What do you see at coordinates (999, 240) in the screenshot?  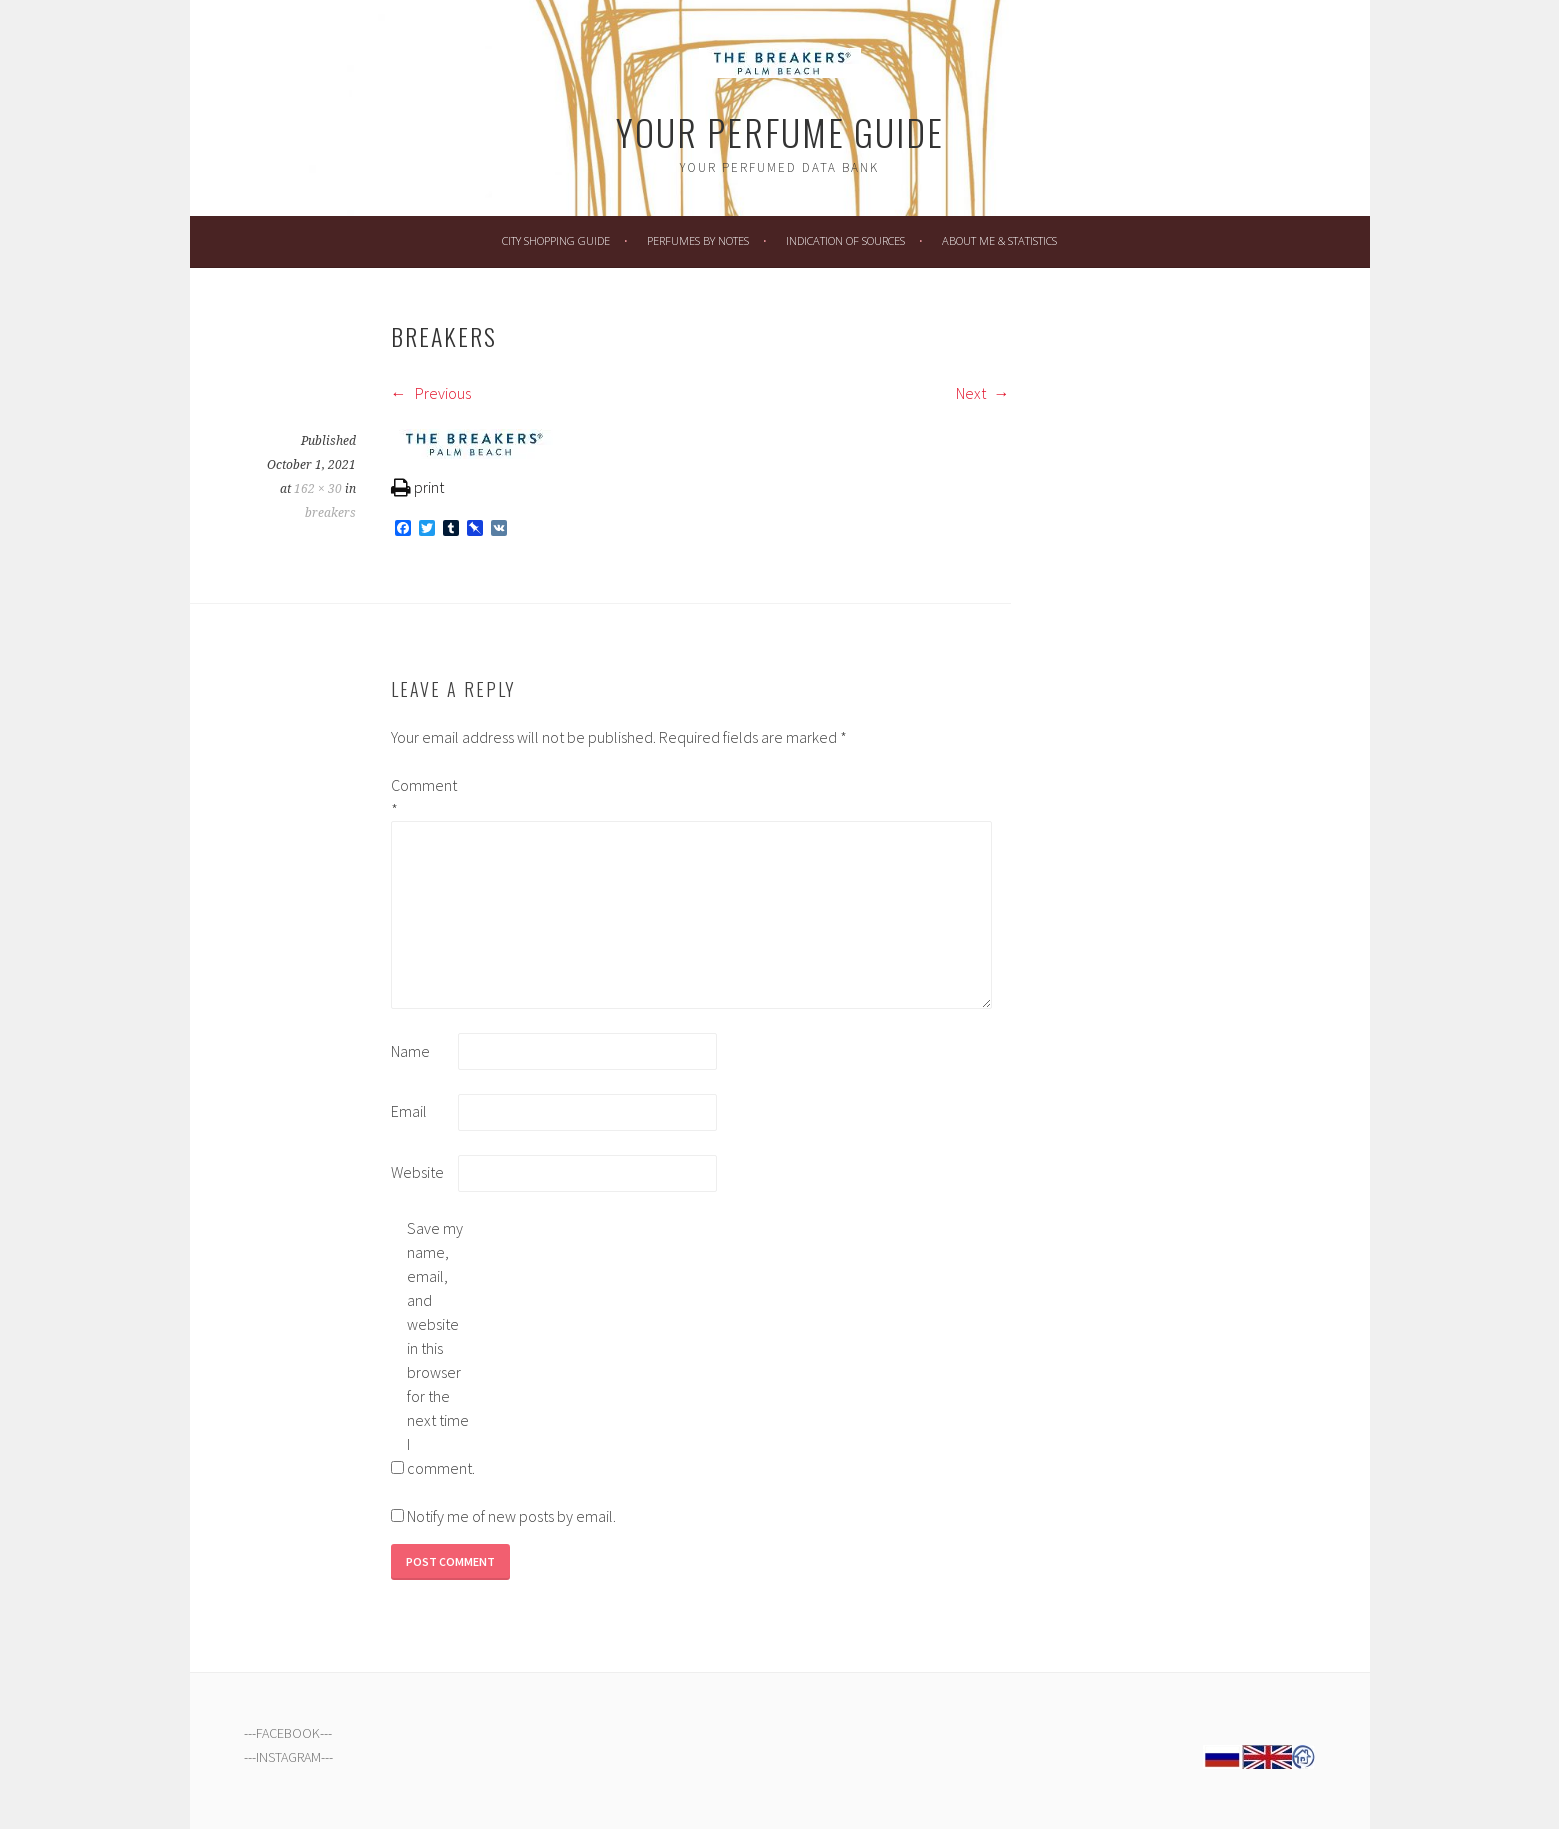 I see `About Me & Statistics` at bounding box center [999, 240].